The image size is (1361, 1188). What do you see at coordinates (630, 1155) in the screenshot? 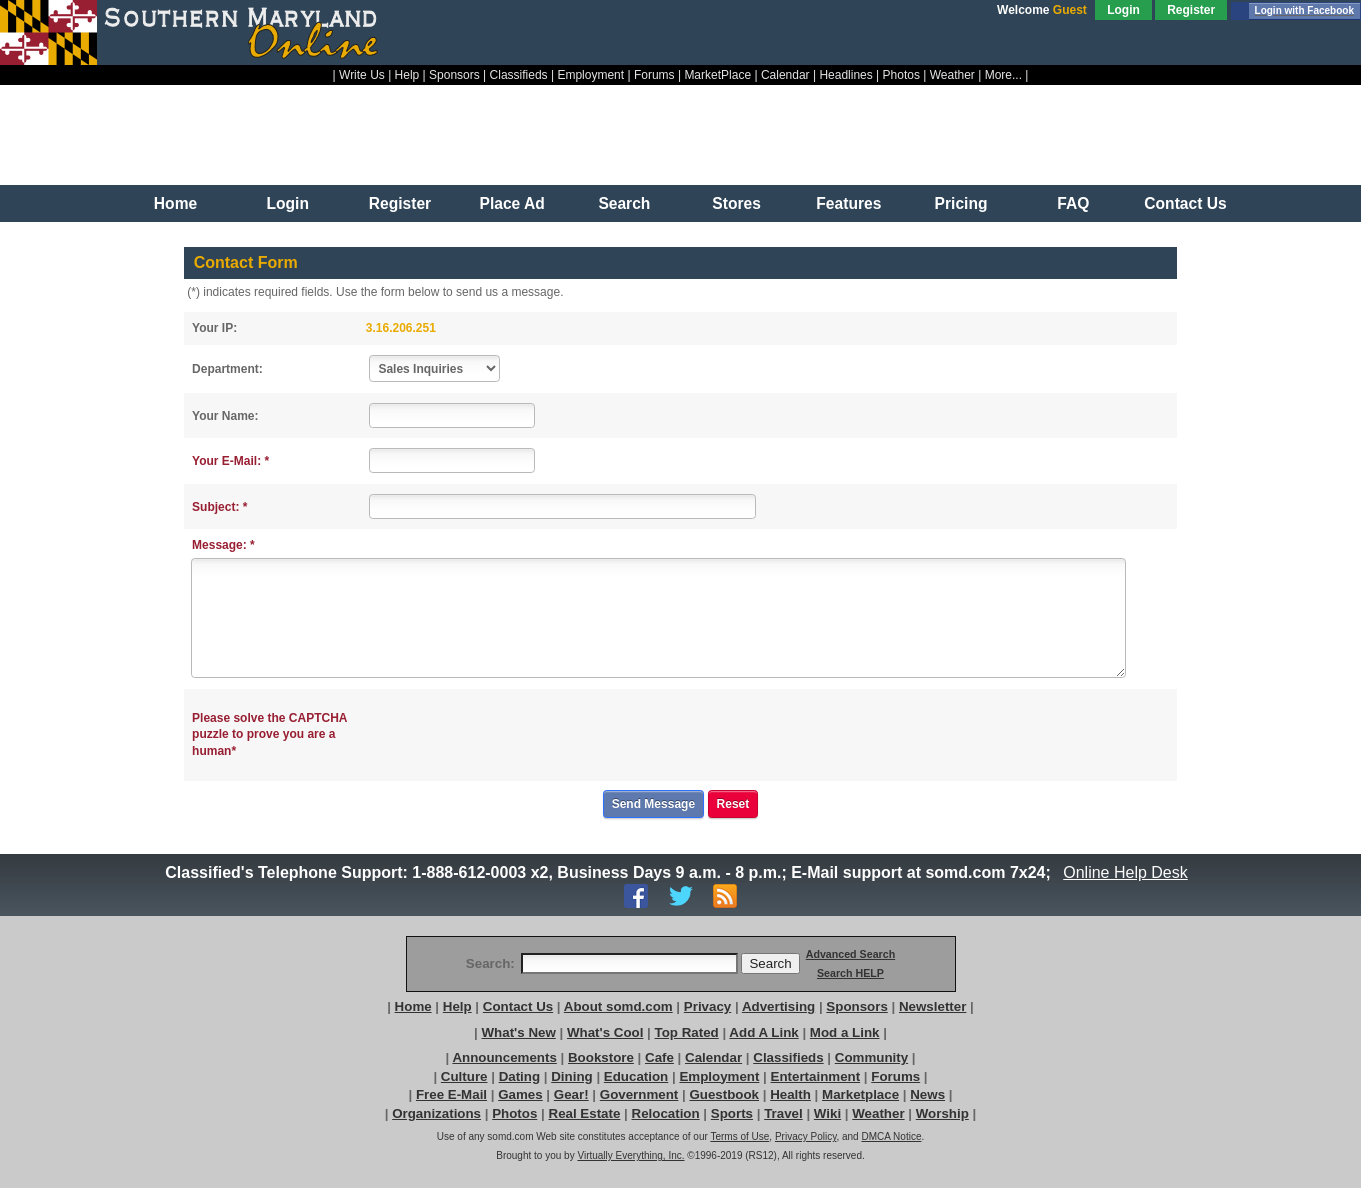
I see `Virtually Everything, Inc.` at bounding box center [630, 1155].